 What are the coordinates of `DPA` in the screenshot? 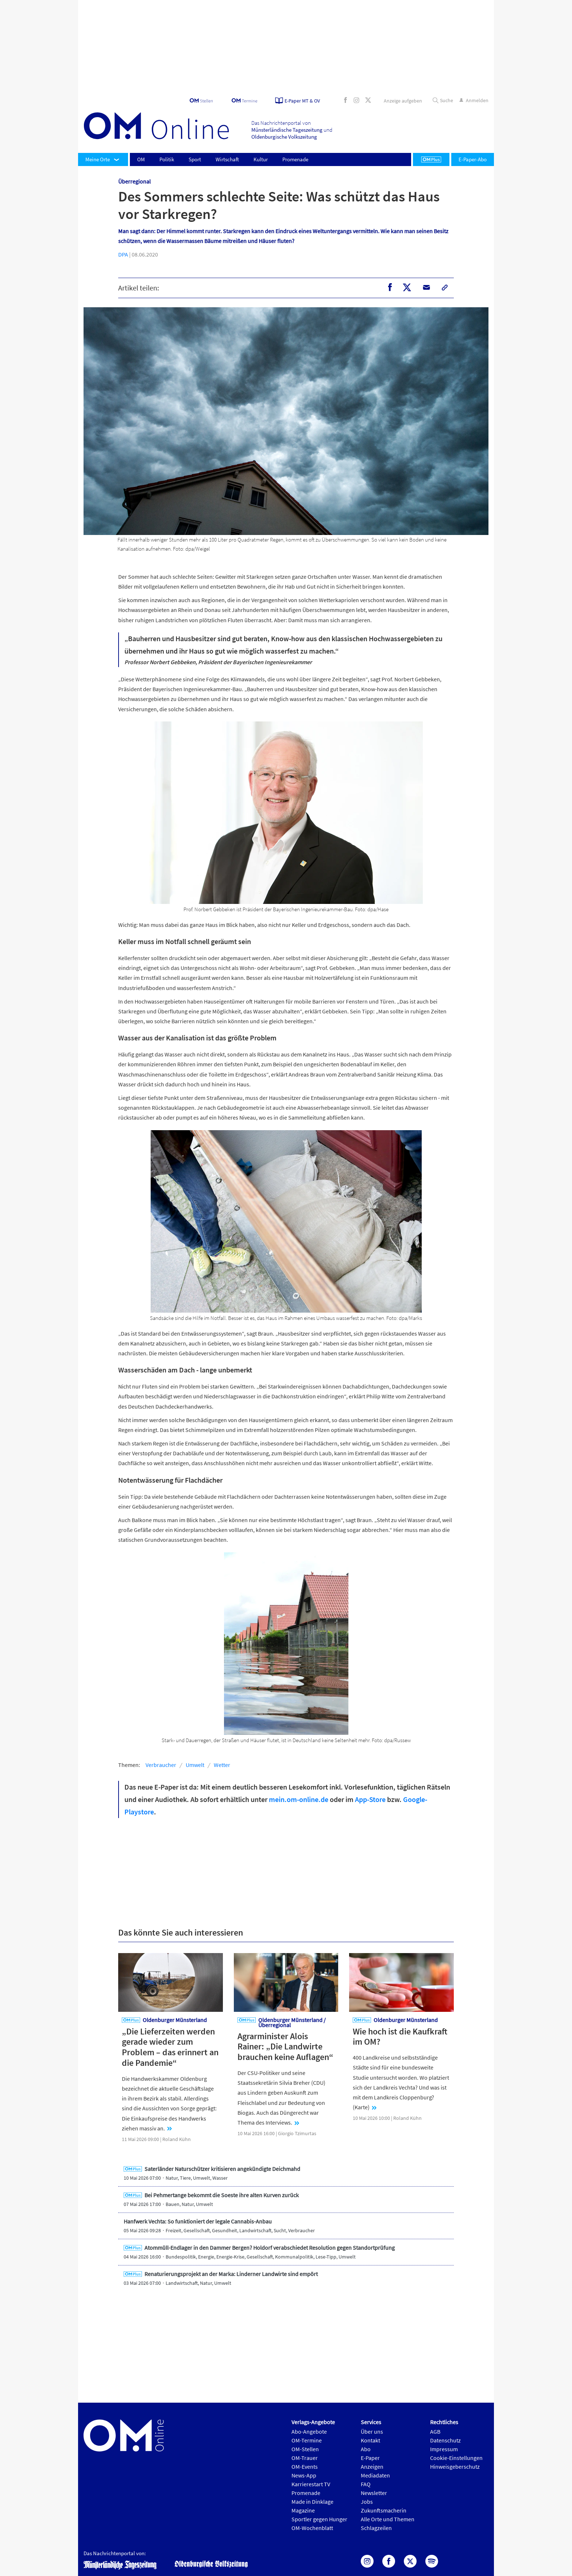 It's located at (123, 254).